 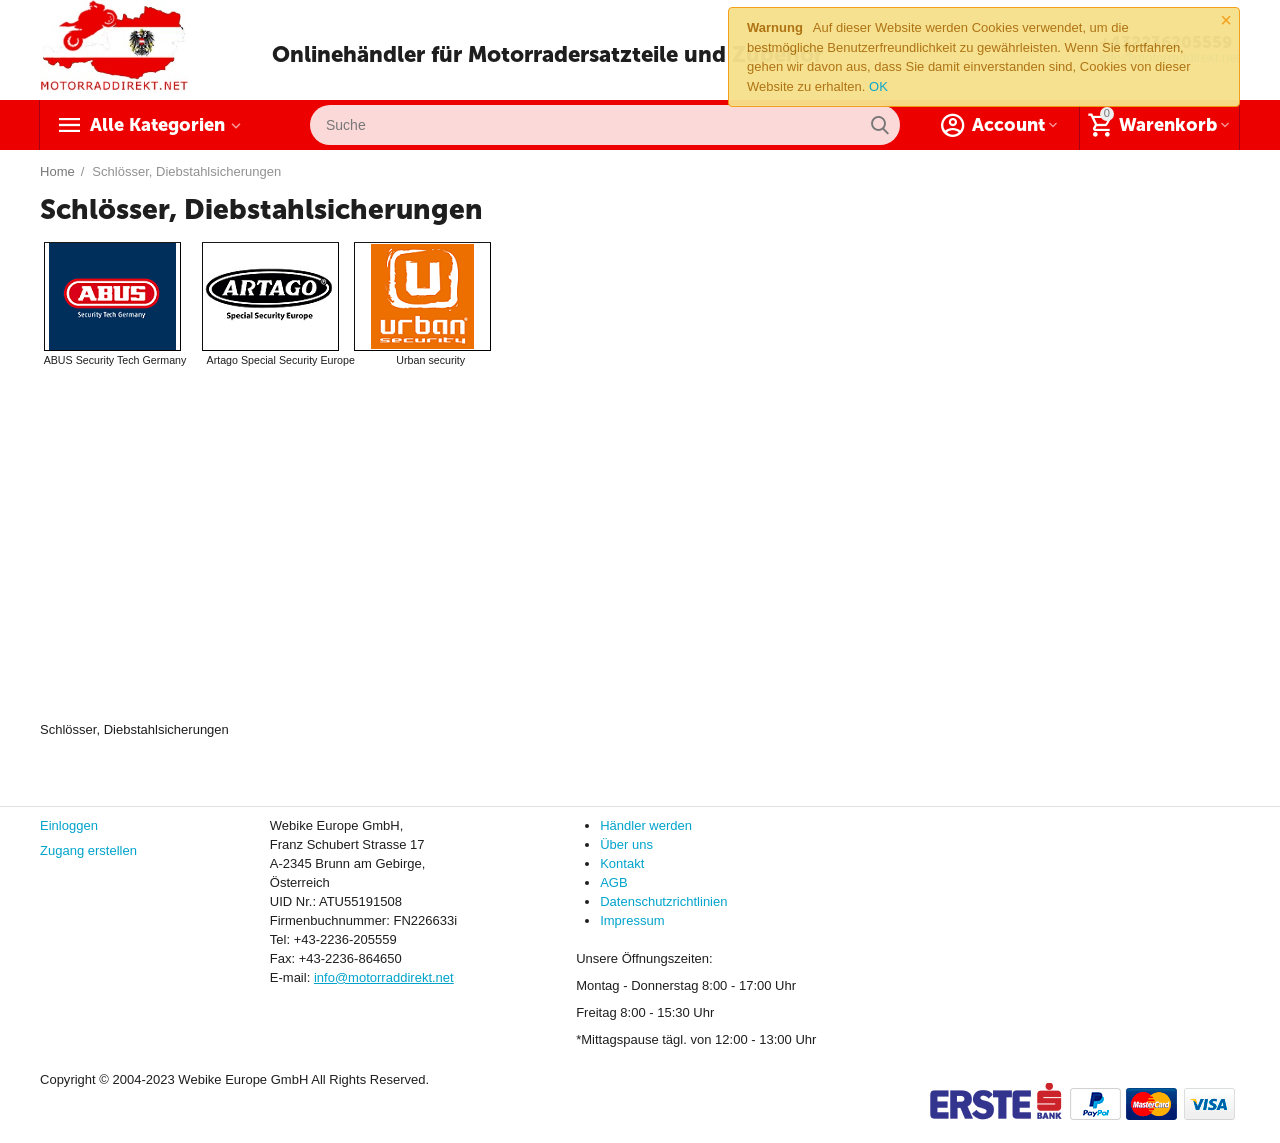 What do you see at coordinates (646, 825) in the screenshot?
I see `Händler werden` at bounding box center [646, 825].